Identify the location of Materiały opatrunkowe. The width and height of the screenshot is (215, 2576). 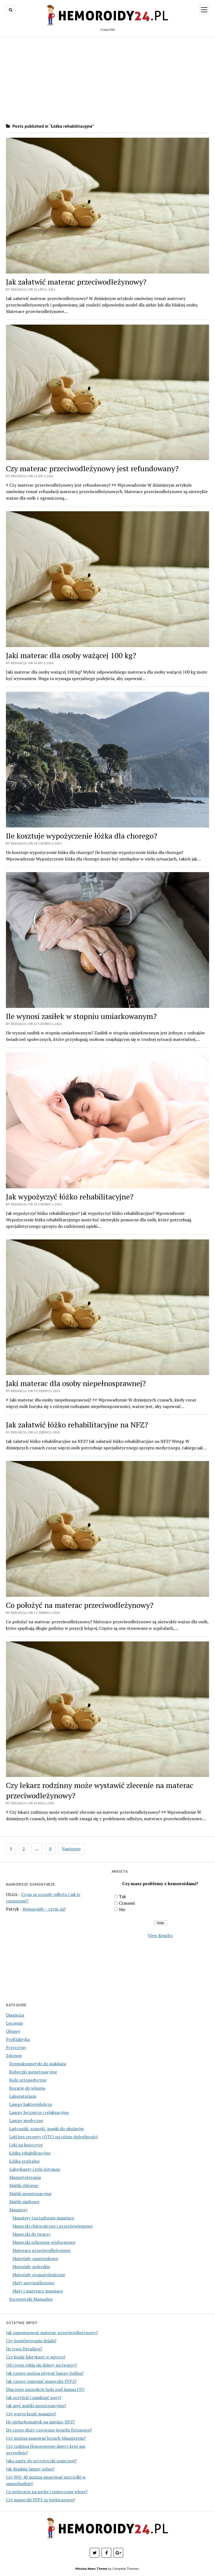
(35, 2258).